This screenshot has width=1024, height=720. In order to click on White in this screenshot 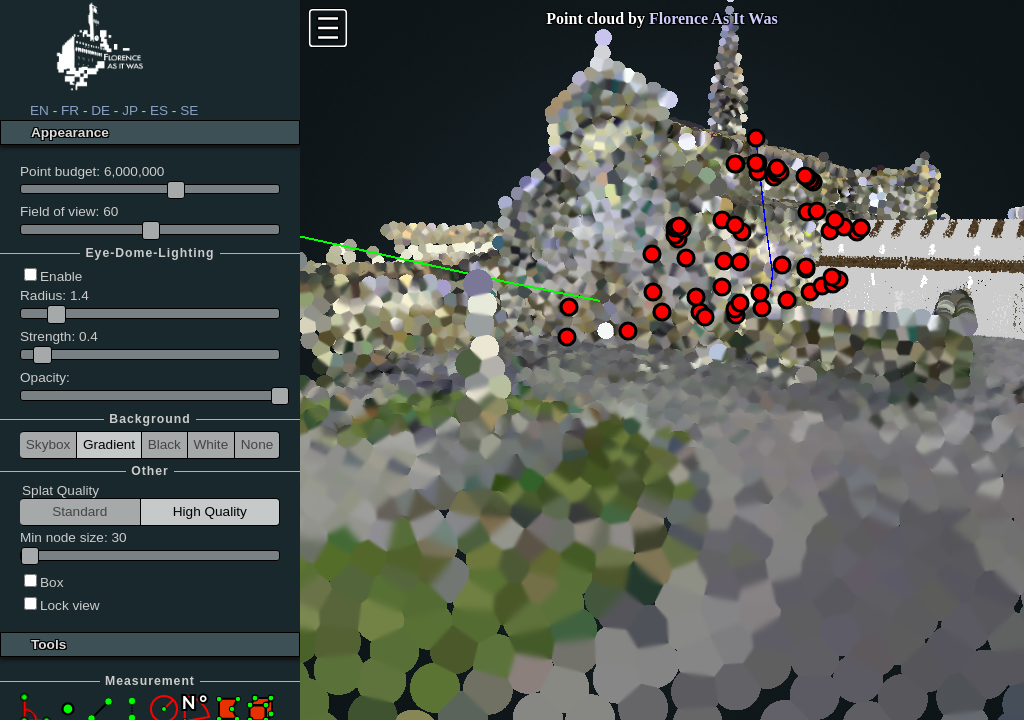, I will do `click(210, 444)`.